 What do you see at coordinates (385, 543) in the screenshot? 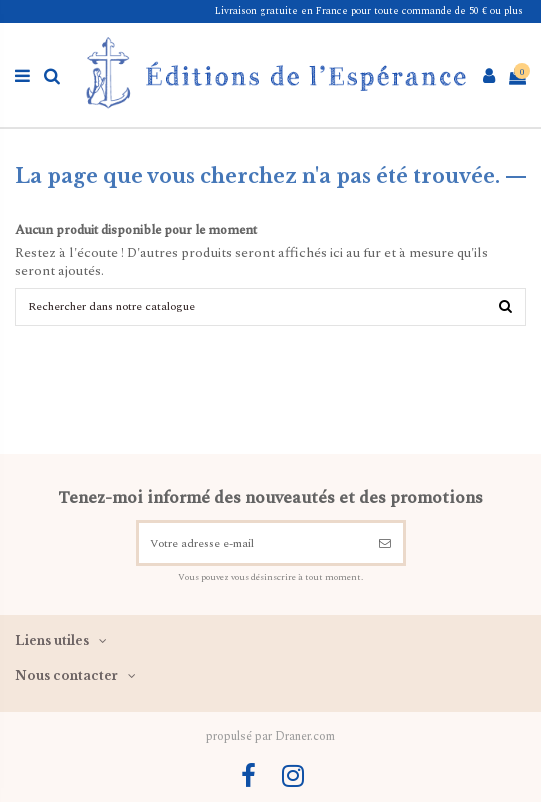
I see `[S’abonner]` at bounding box center [385, 543].